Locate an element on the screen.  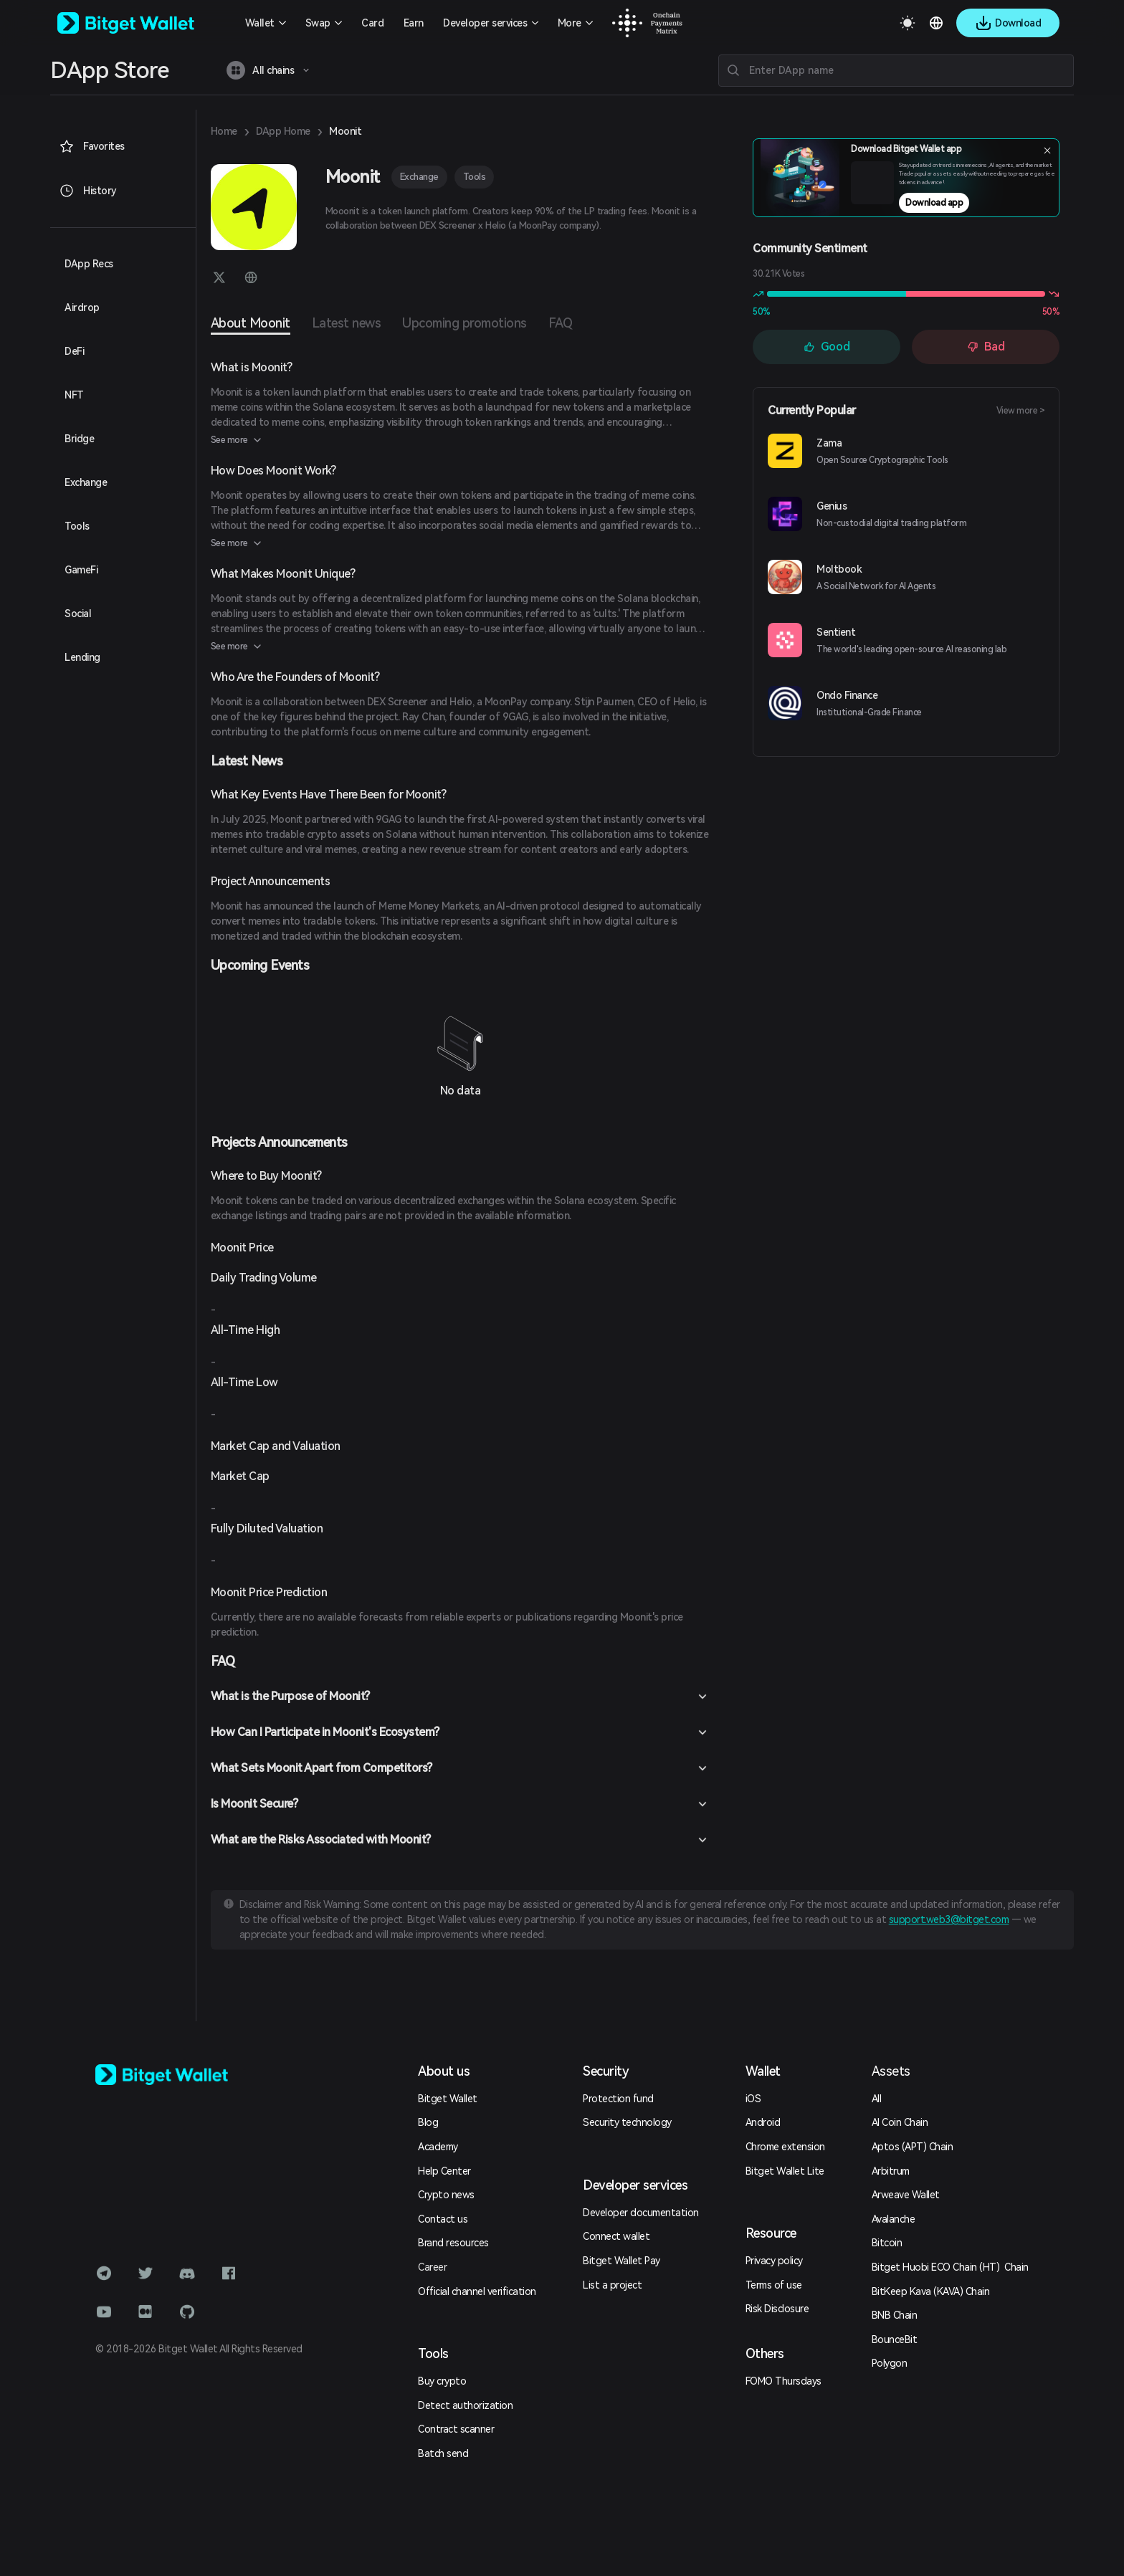
Protection fund is located at coordinates (618, 2098).